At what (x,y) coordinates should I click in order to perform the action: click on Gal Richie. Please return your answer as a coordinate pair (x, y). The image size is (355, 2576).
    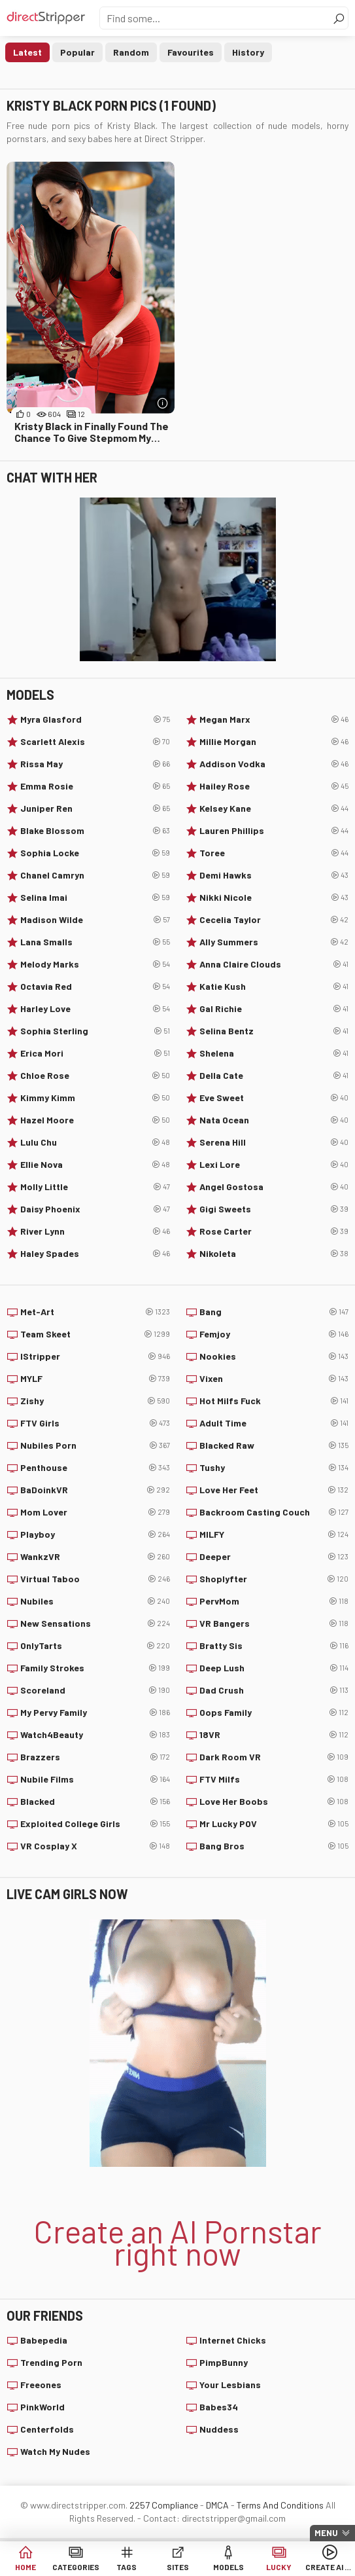
    Looking at the image, I should click on (274, 1009).